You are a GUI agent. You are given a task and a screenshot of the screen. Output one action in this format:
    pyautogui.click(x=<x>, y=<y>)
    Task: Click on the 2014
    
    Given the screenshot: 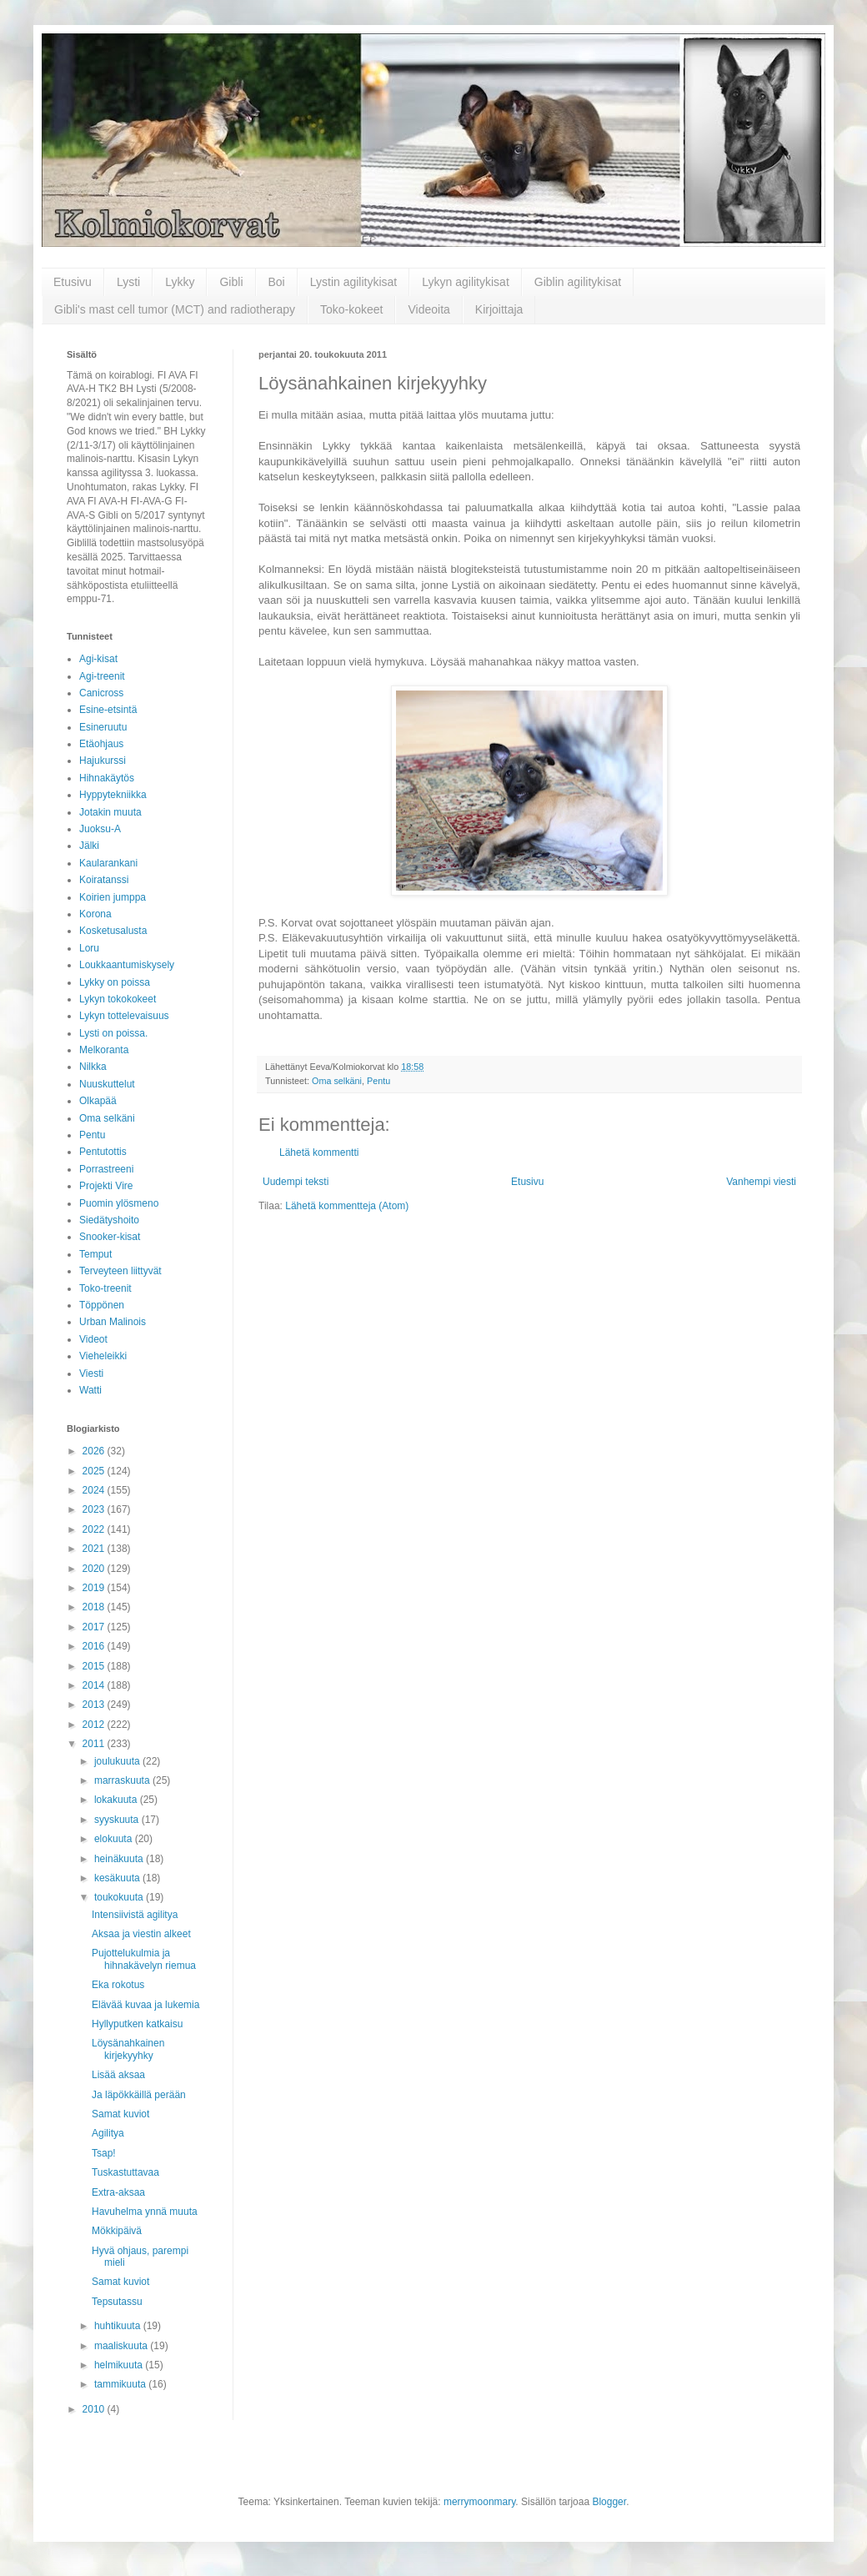 What is the action you would take?
    pyautogui.click(x=95, y=1685)
    